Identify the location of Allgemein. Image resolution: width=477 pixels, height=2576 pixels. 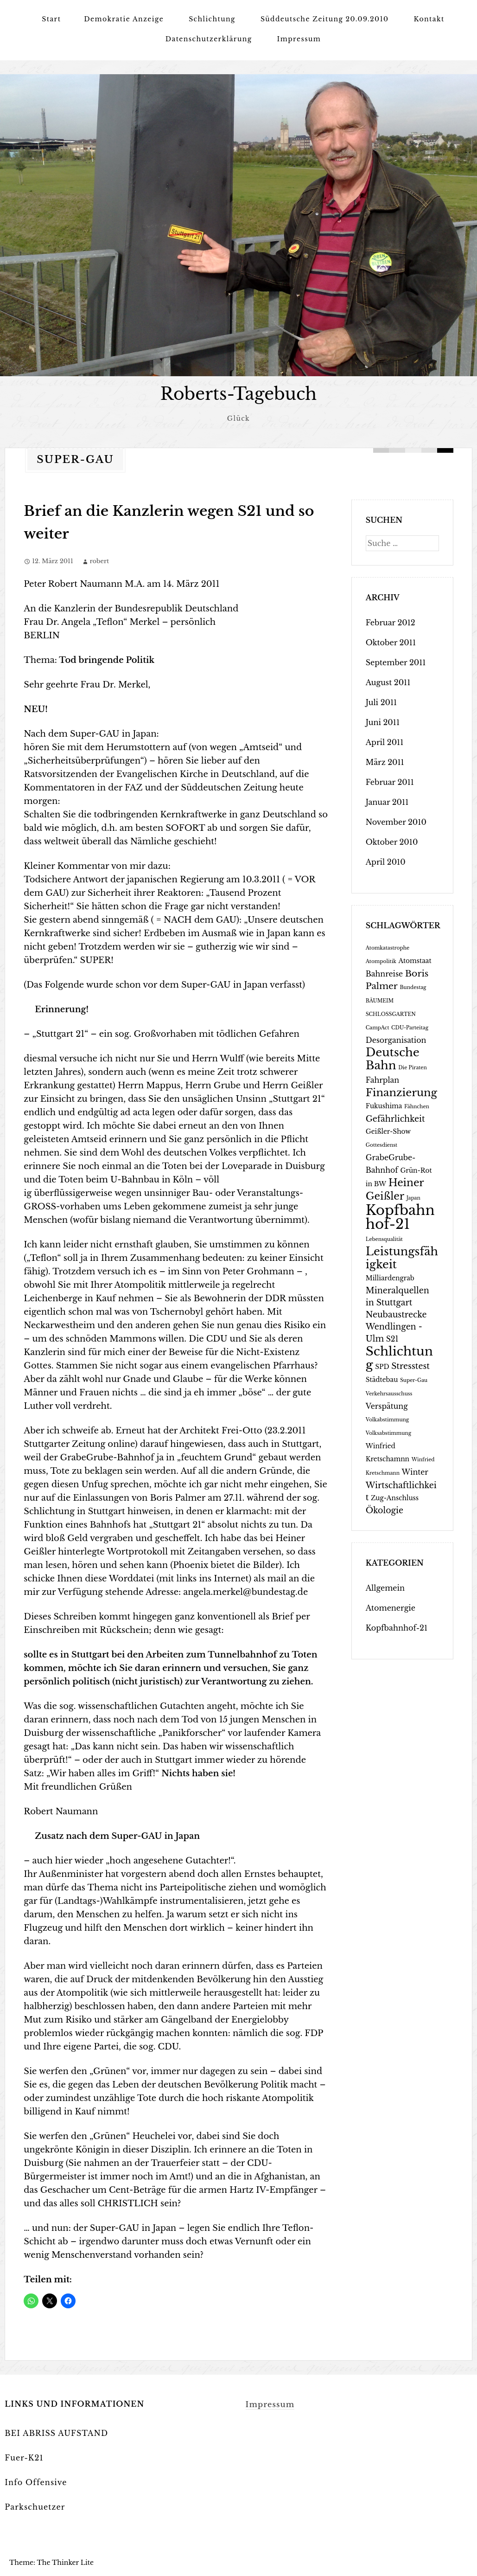
(385, 1588).